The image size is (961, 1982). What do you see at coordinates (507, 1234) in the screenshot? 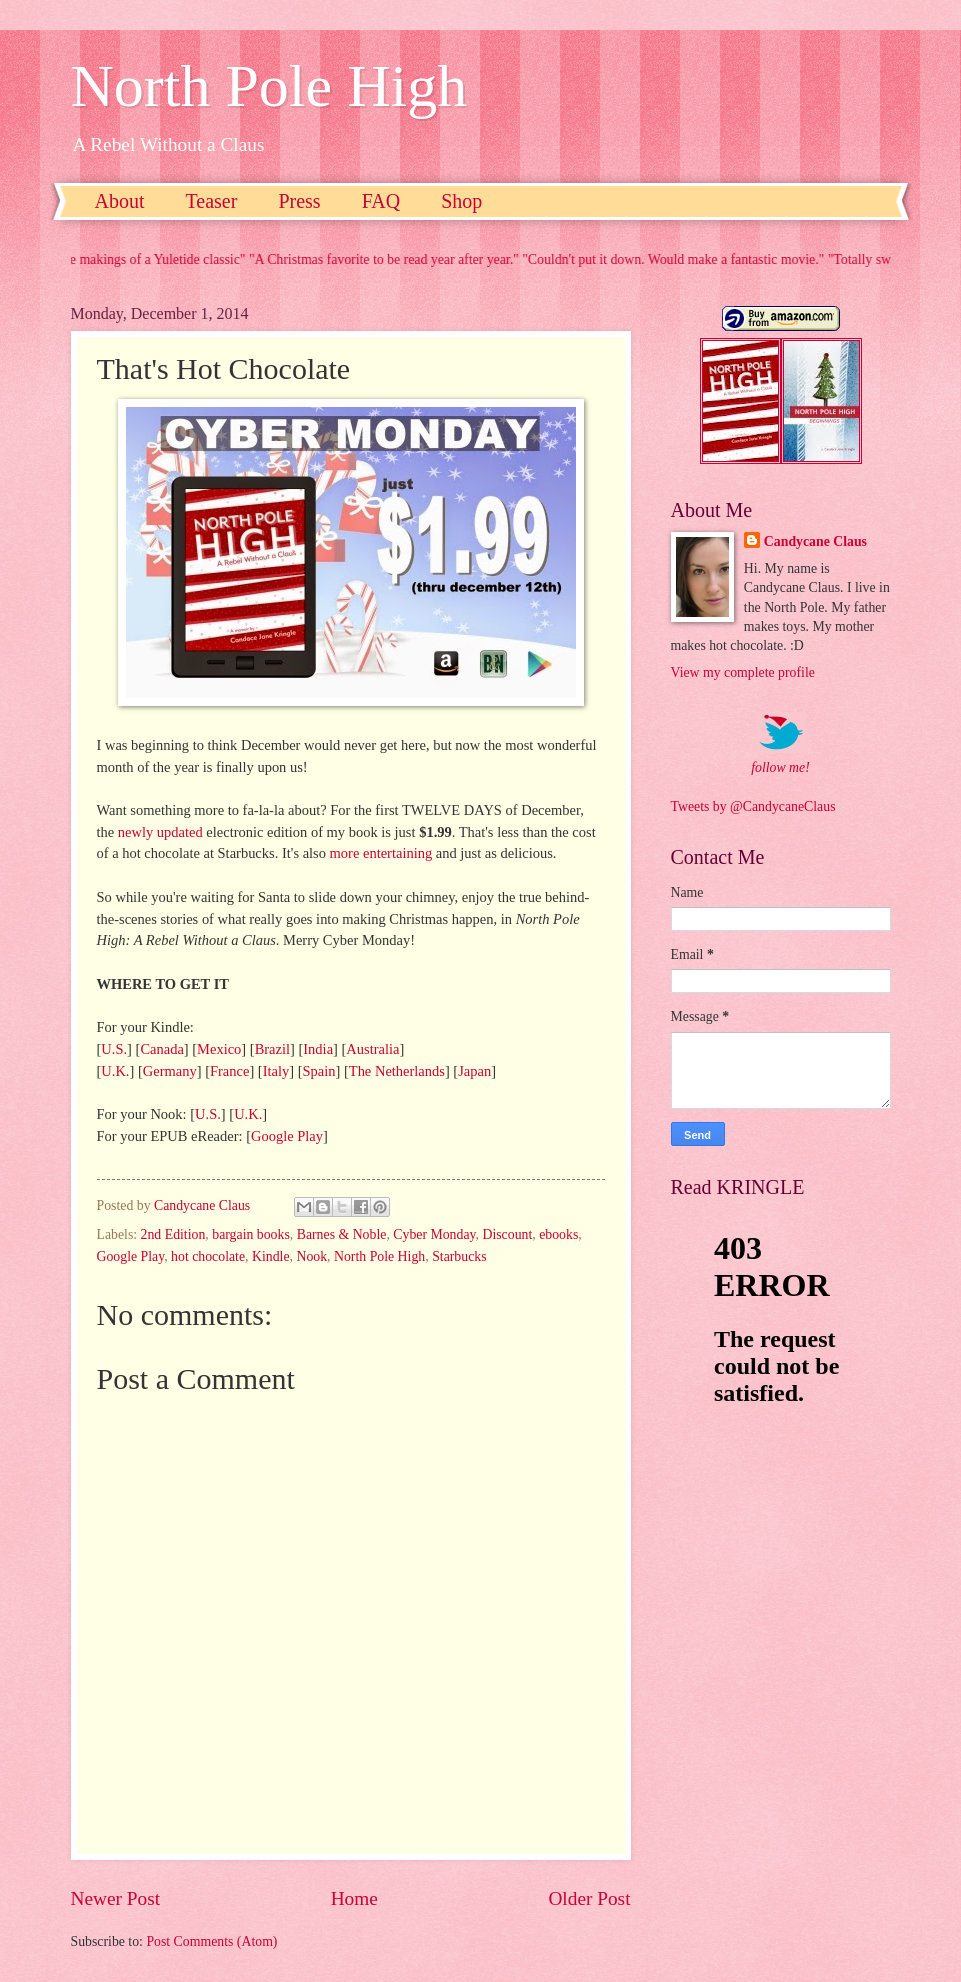
I see `Discount` at bounding box center [507, 1234].